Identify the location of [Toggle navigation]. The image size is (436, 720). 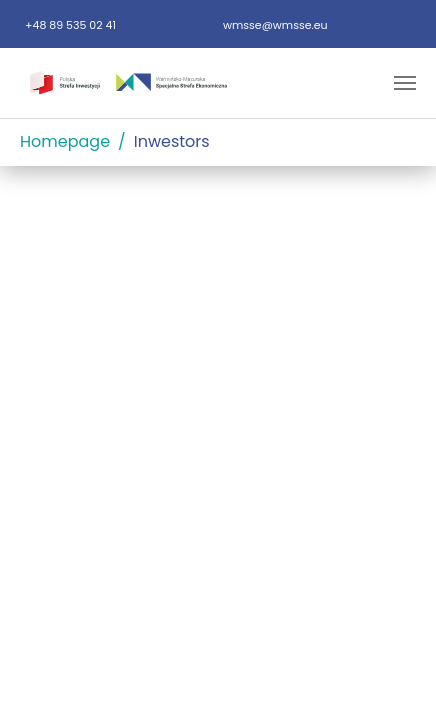
(405, 83).